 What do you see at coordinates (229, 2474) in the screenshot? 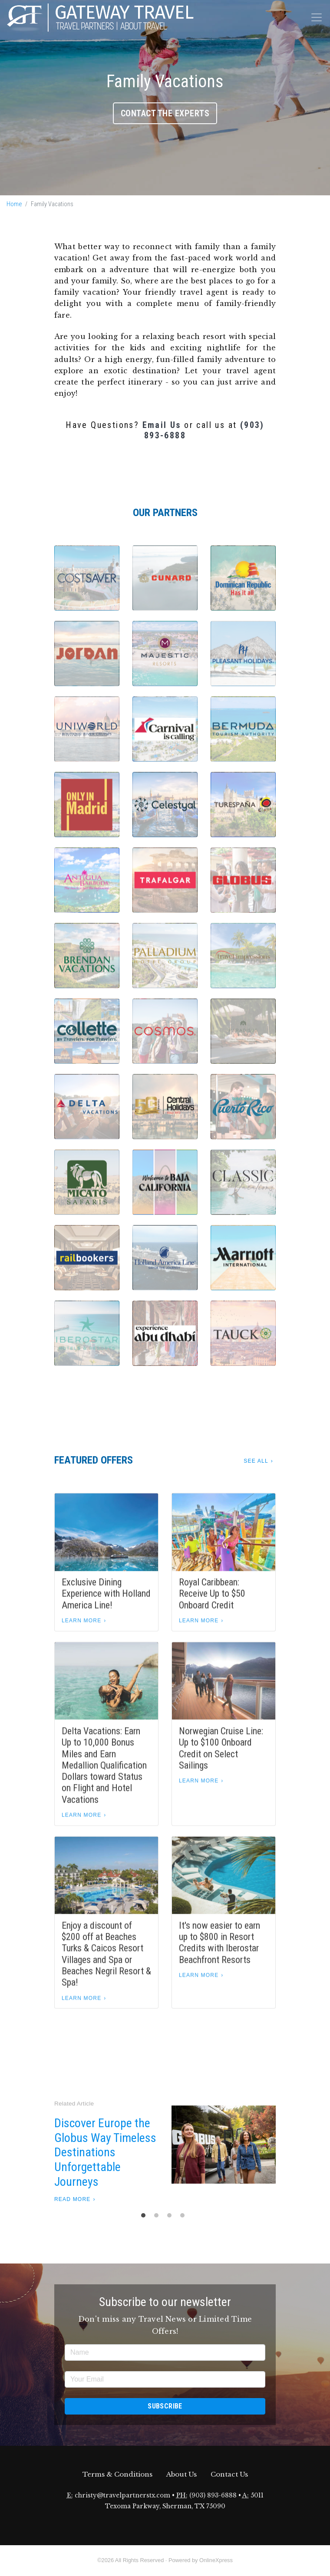
I see `Contact Us` at bounding box center [229, 2474].